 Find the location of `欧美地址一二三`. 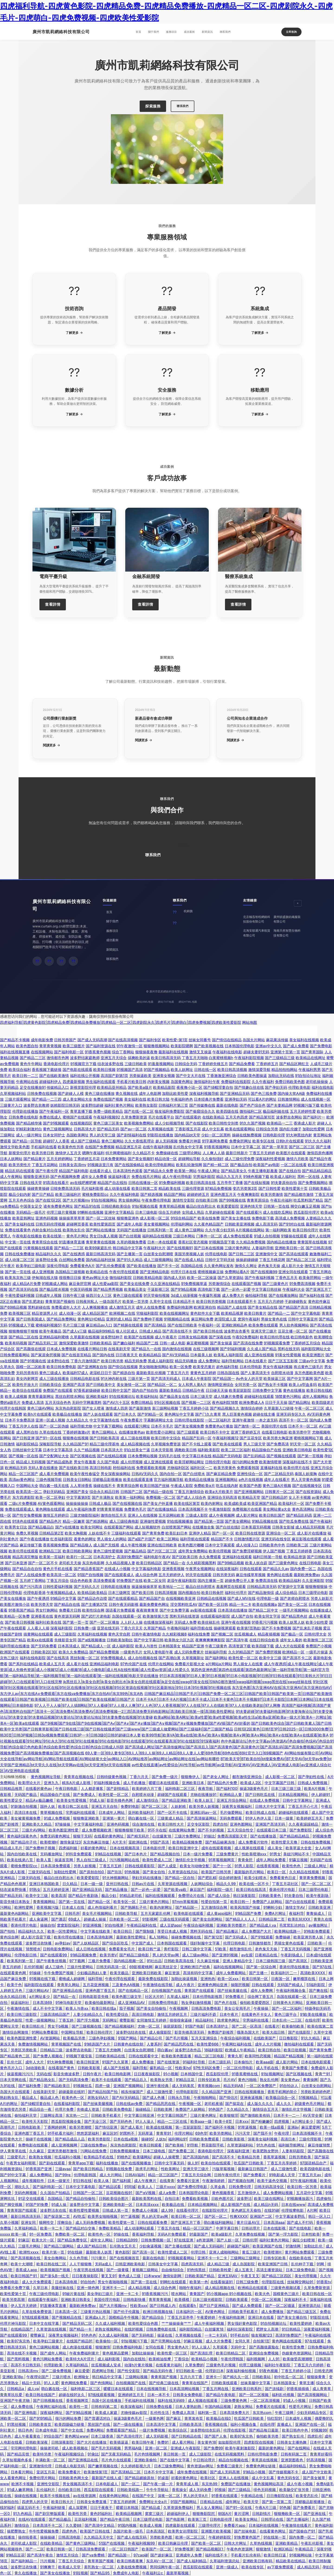

欧美地址一二三 is located at coordinates (171, 1586).